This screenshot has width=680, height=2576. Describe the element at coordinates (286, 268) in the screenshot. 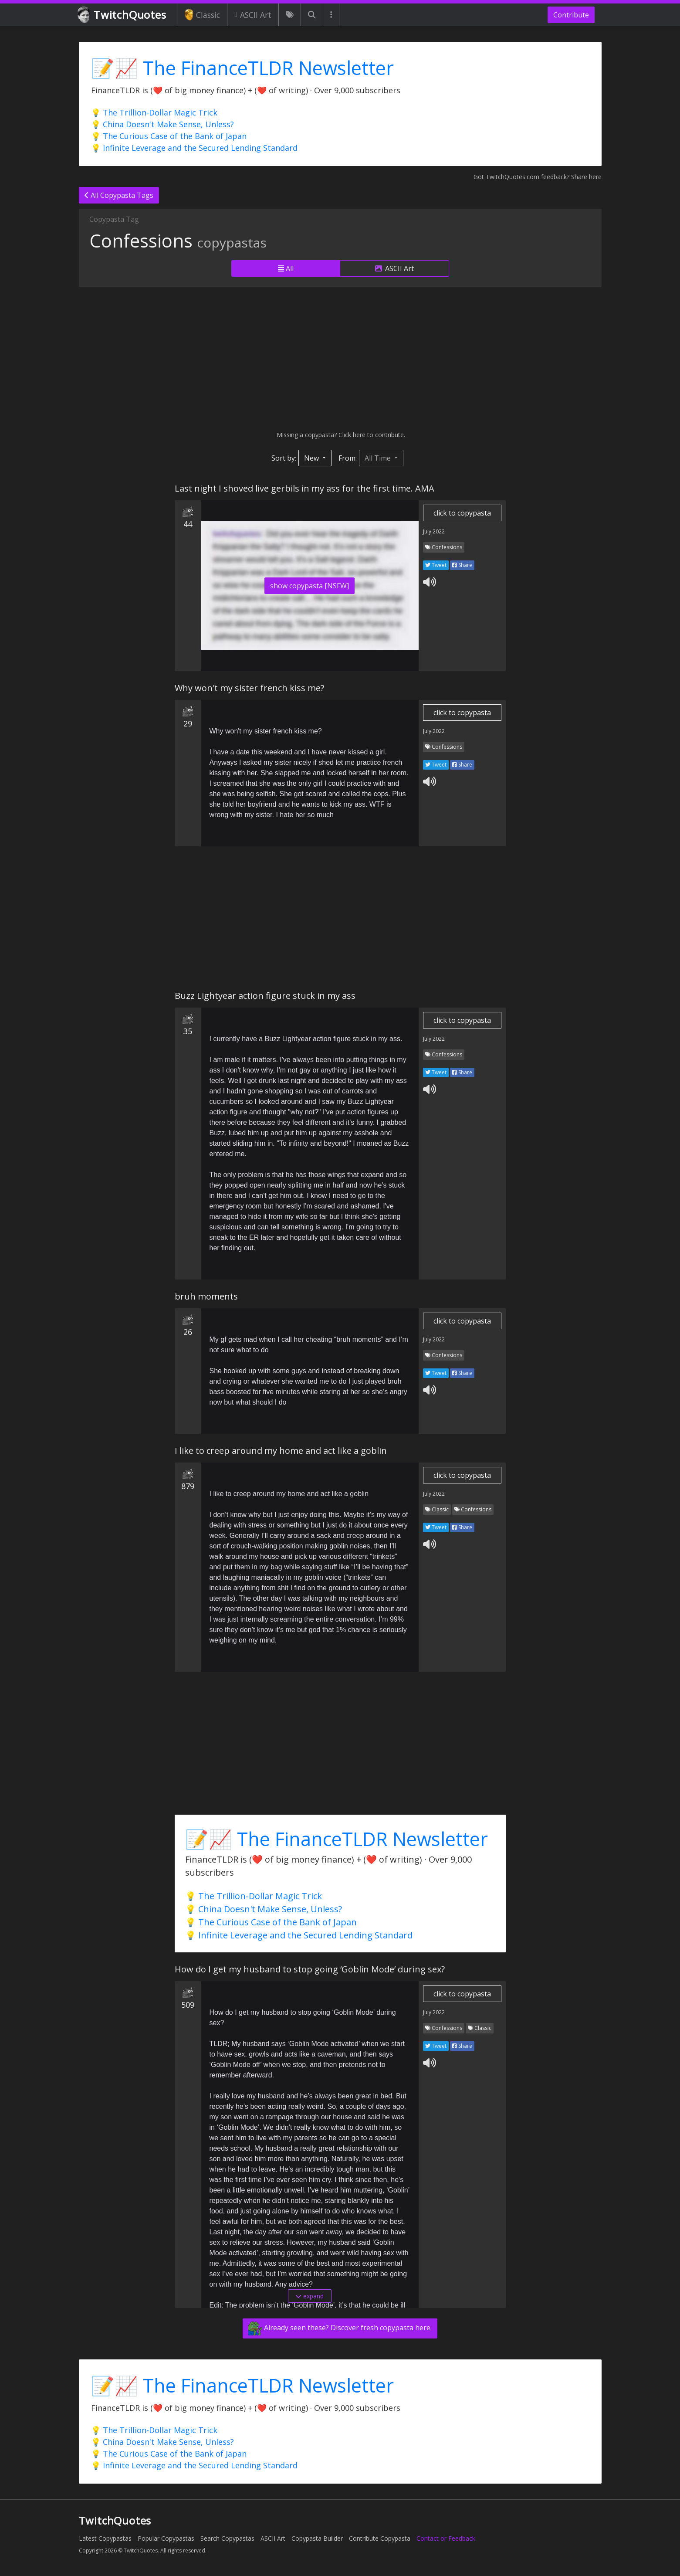

I see `All` at that location.